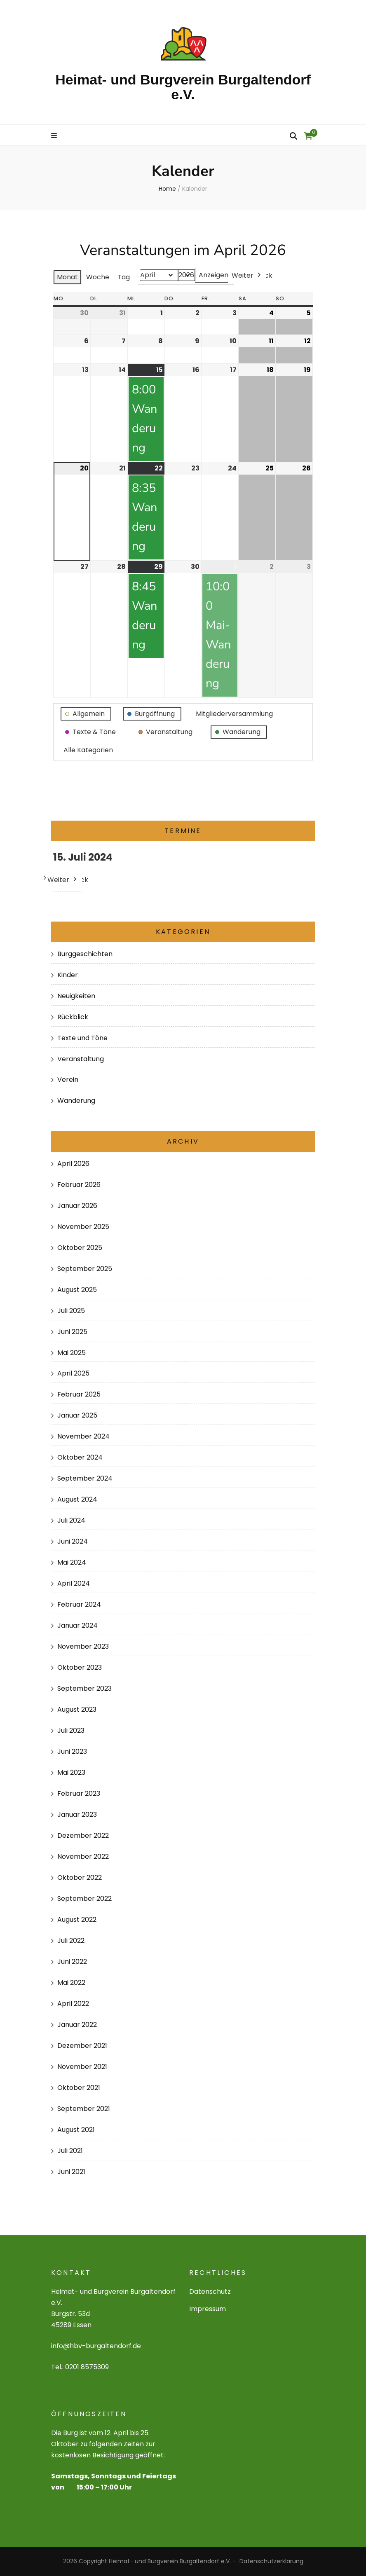 The height and width of the screenshot is (2576, 366). I want to click on Veranstaltung, so click(80, 1059).